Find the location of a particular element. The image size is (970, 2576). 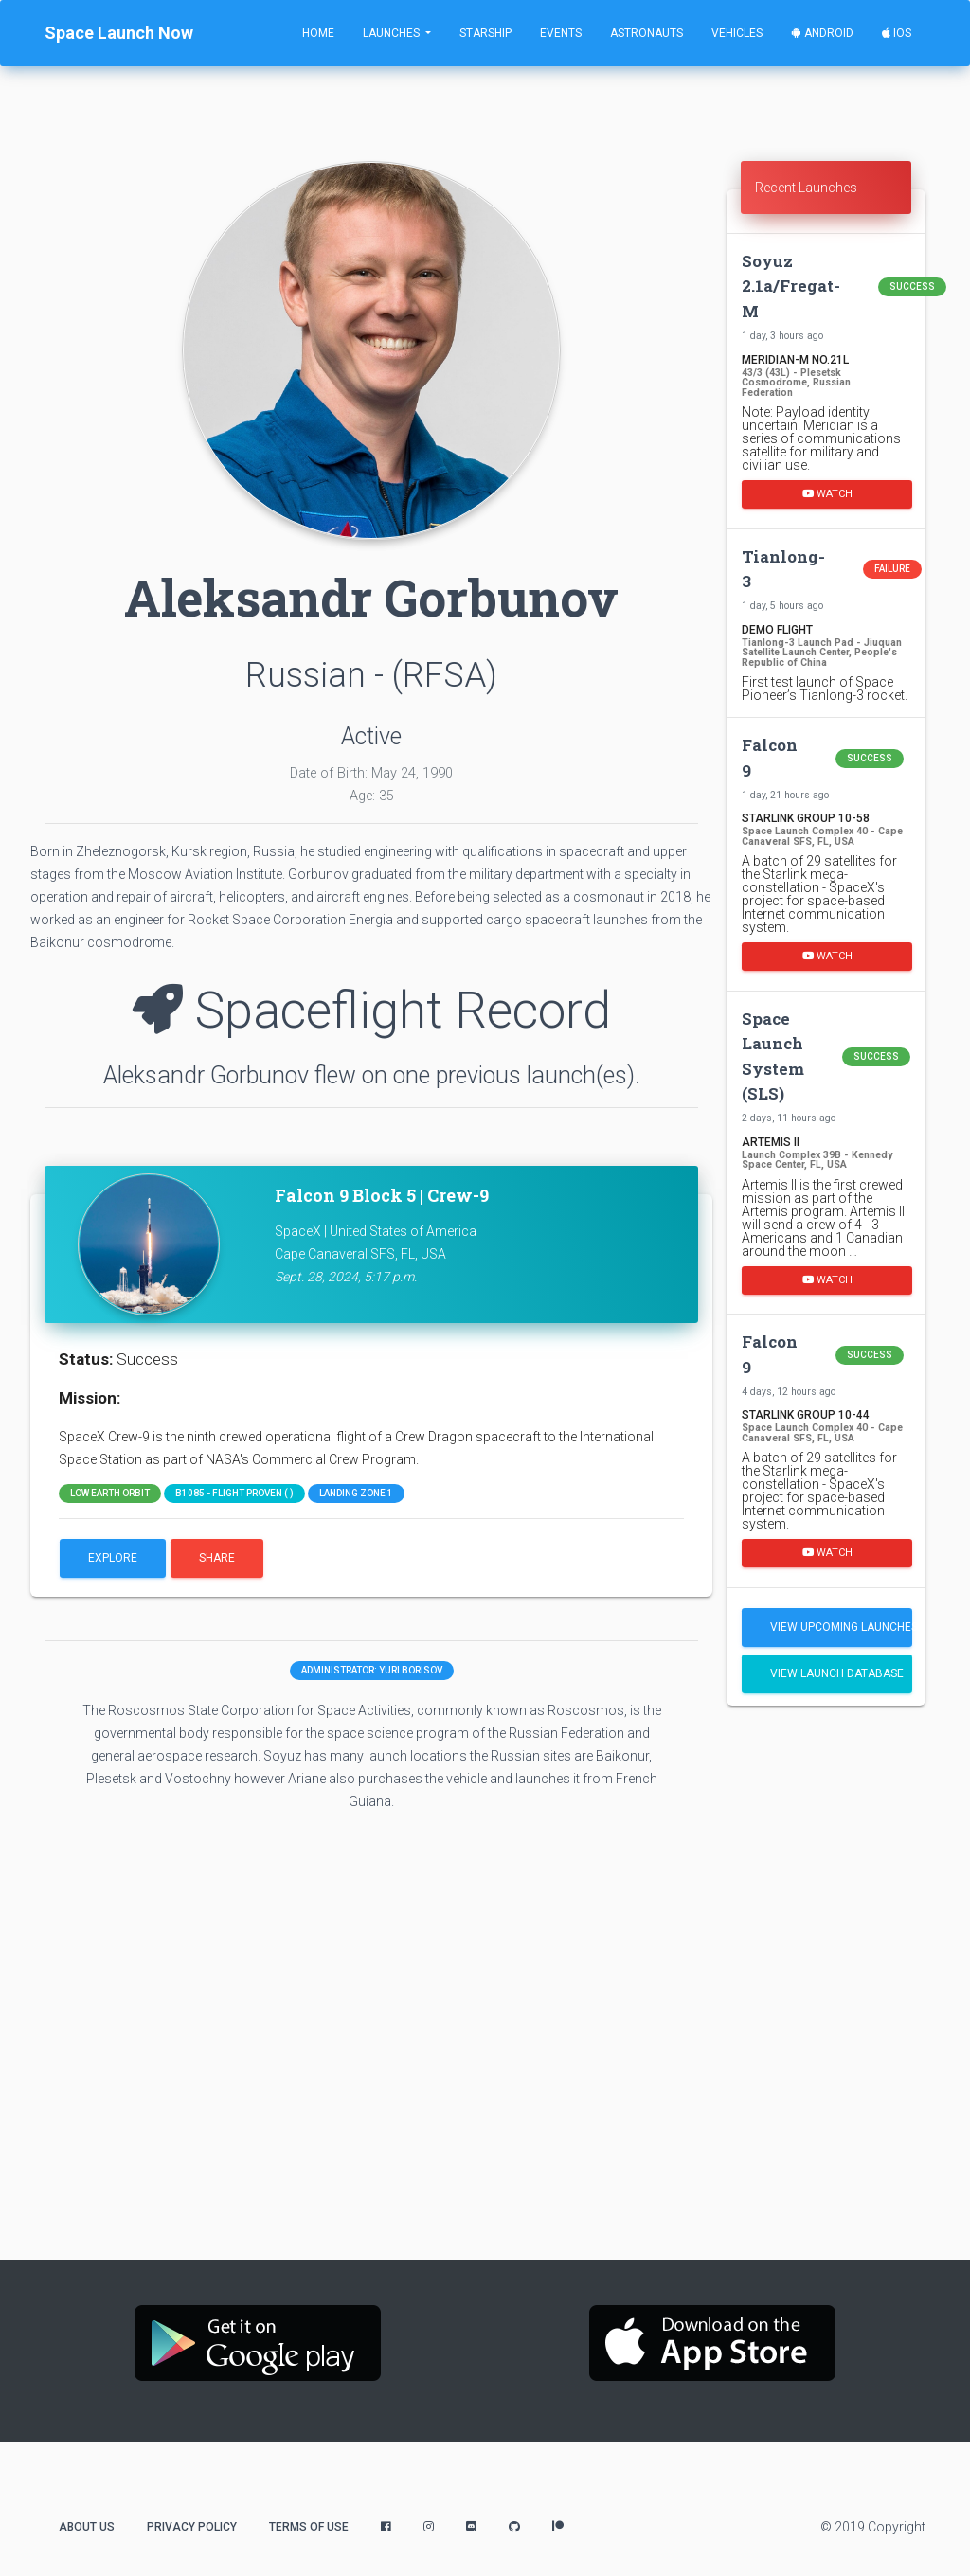

Starship is located at coordinates (485, 33).